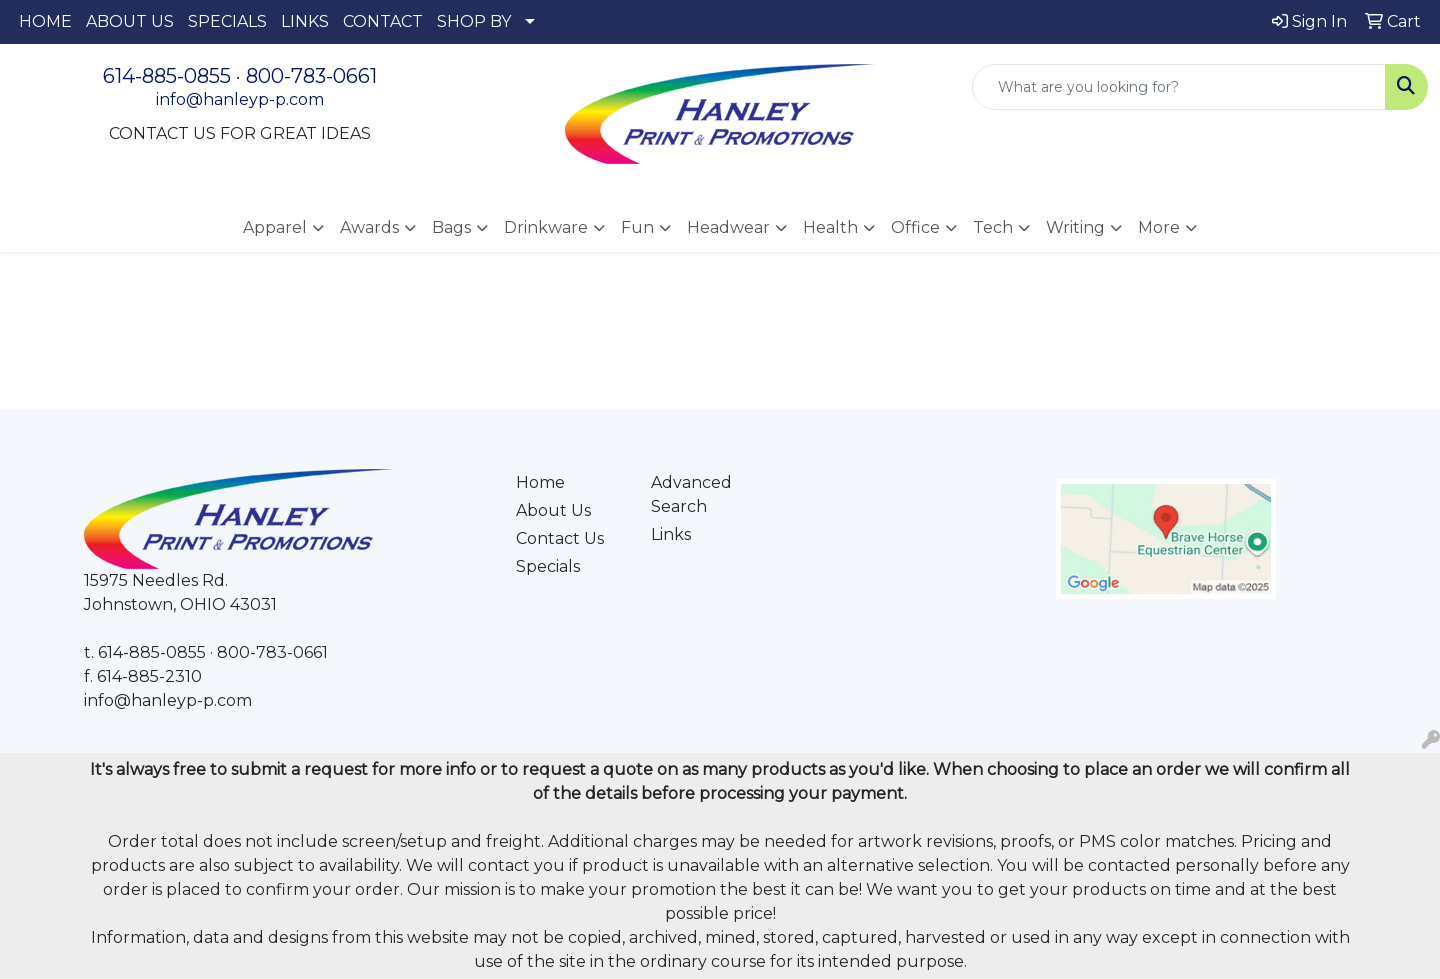 This screenshot has width=1440, height=979. What do you see at coordinates (305, 21) in the screenshot?
I see `LINKS` at bounding box center [305, 21].